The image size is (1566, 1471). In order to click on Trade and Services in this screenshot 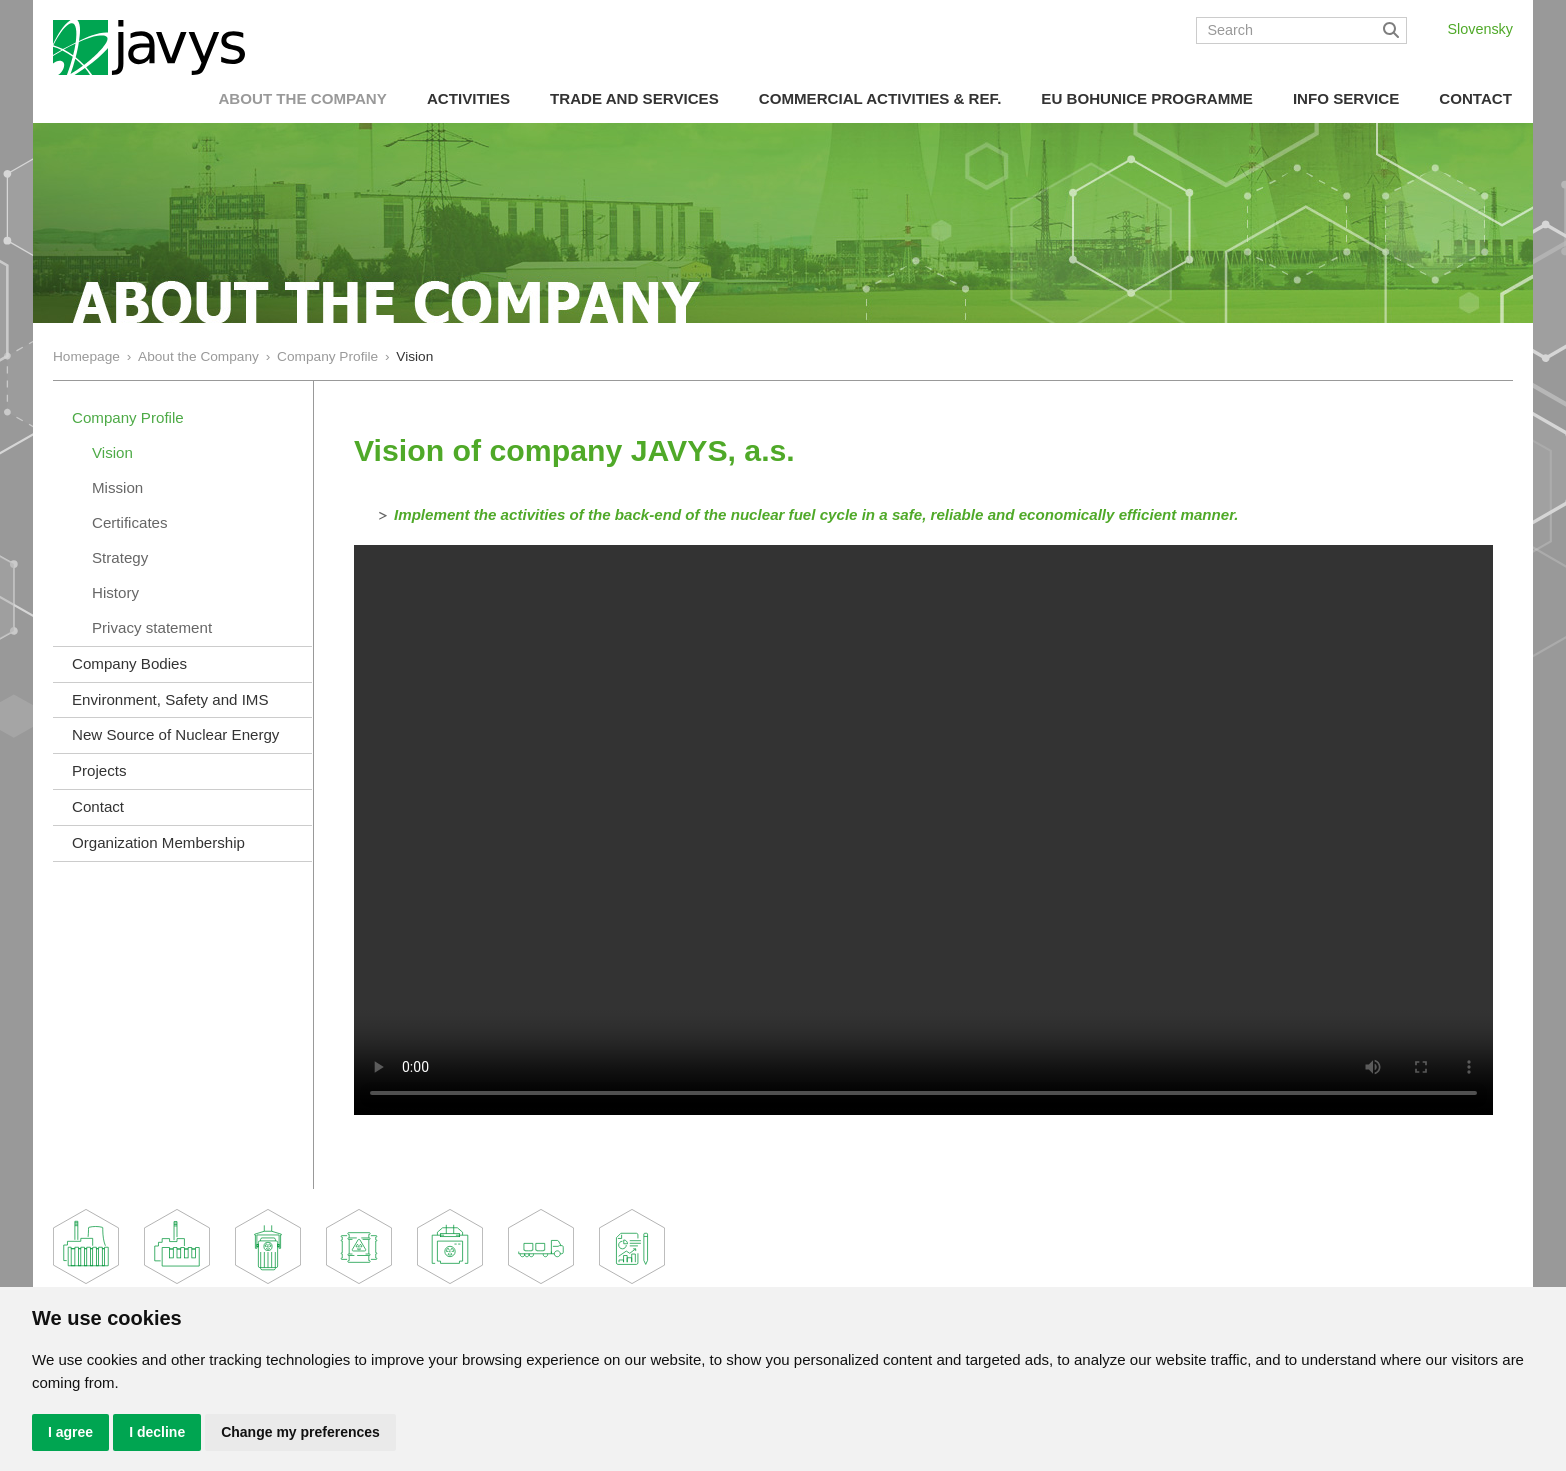, I will do `click(634, 98)`.